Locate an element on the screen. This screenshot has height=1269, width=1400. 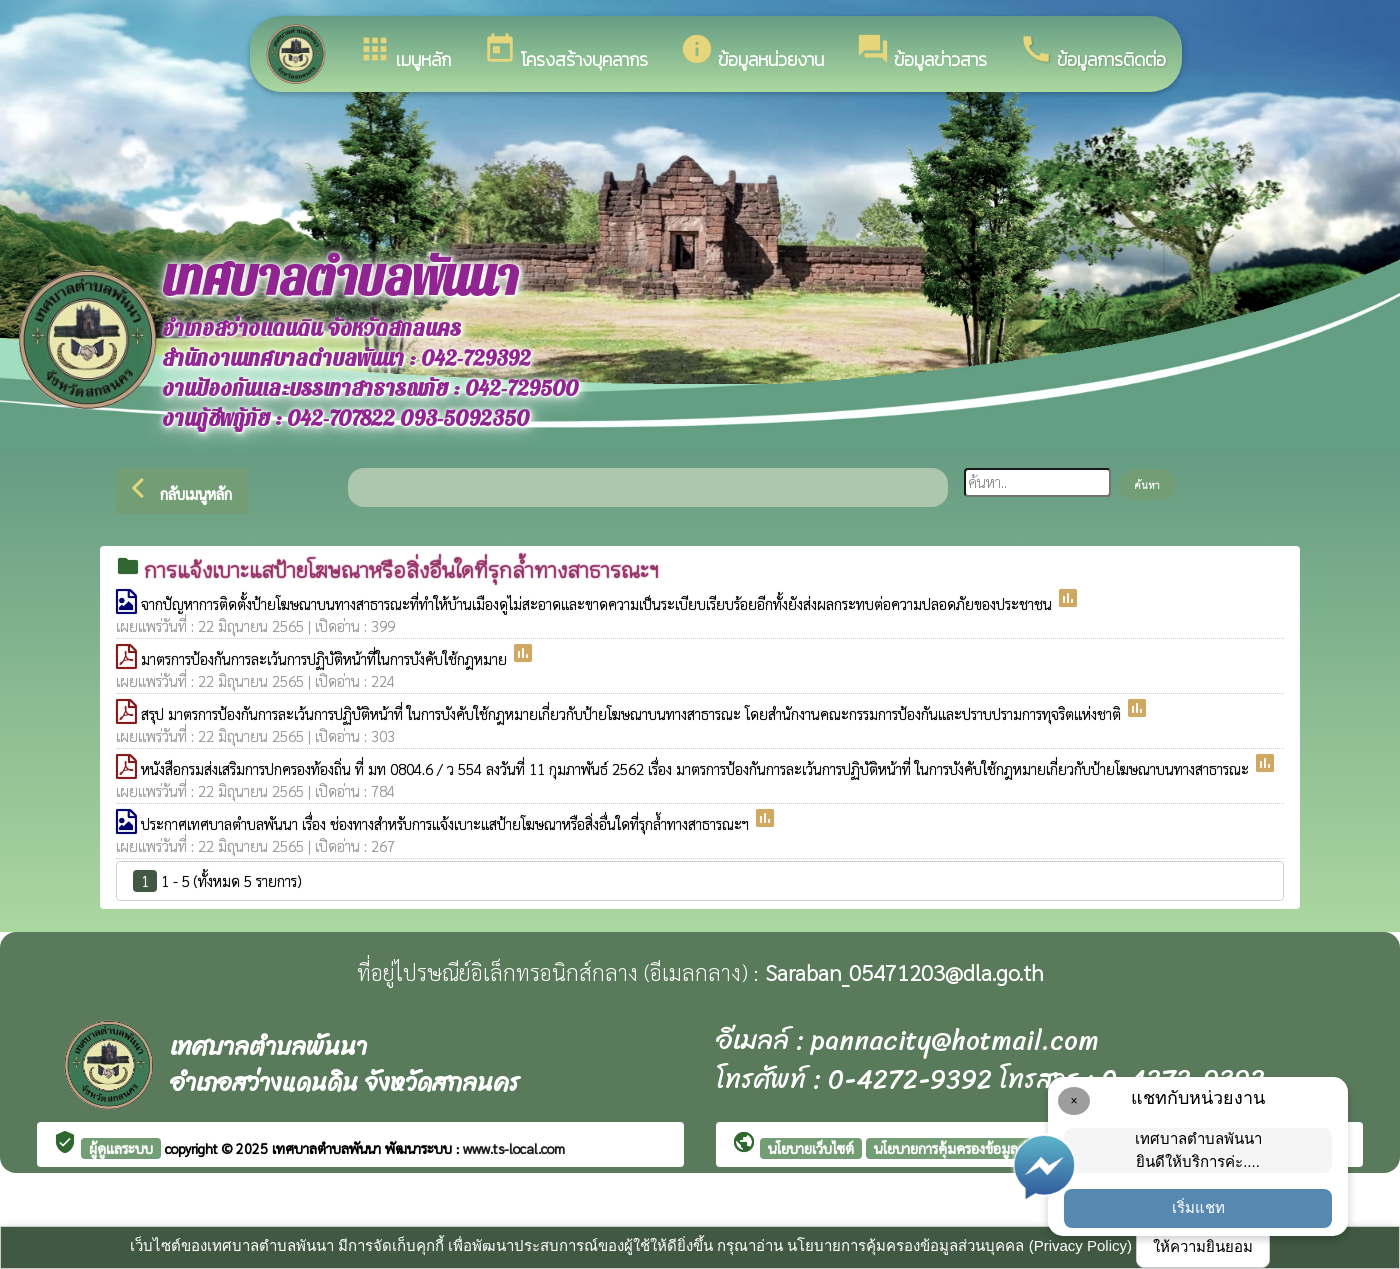
ประกาศเทศบาลตำบลพันนา เรื่อง ช่องทางสำหรับการแจ้งเบาะแสป้ายโฆษณาหรือสิ่งอื่นใดที่รุกล้ำทางสาธารณะฯ is located at coordinates (447, 823).